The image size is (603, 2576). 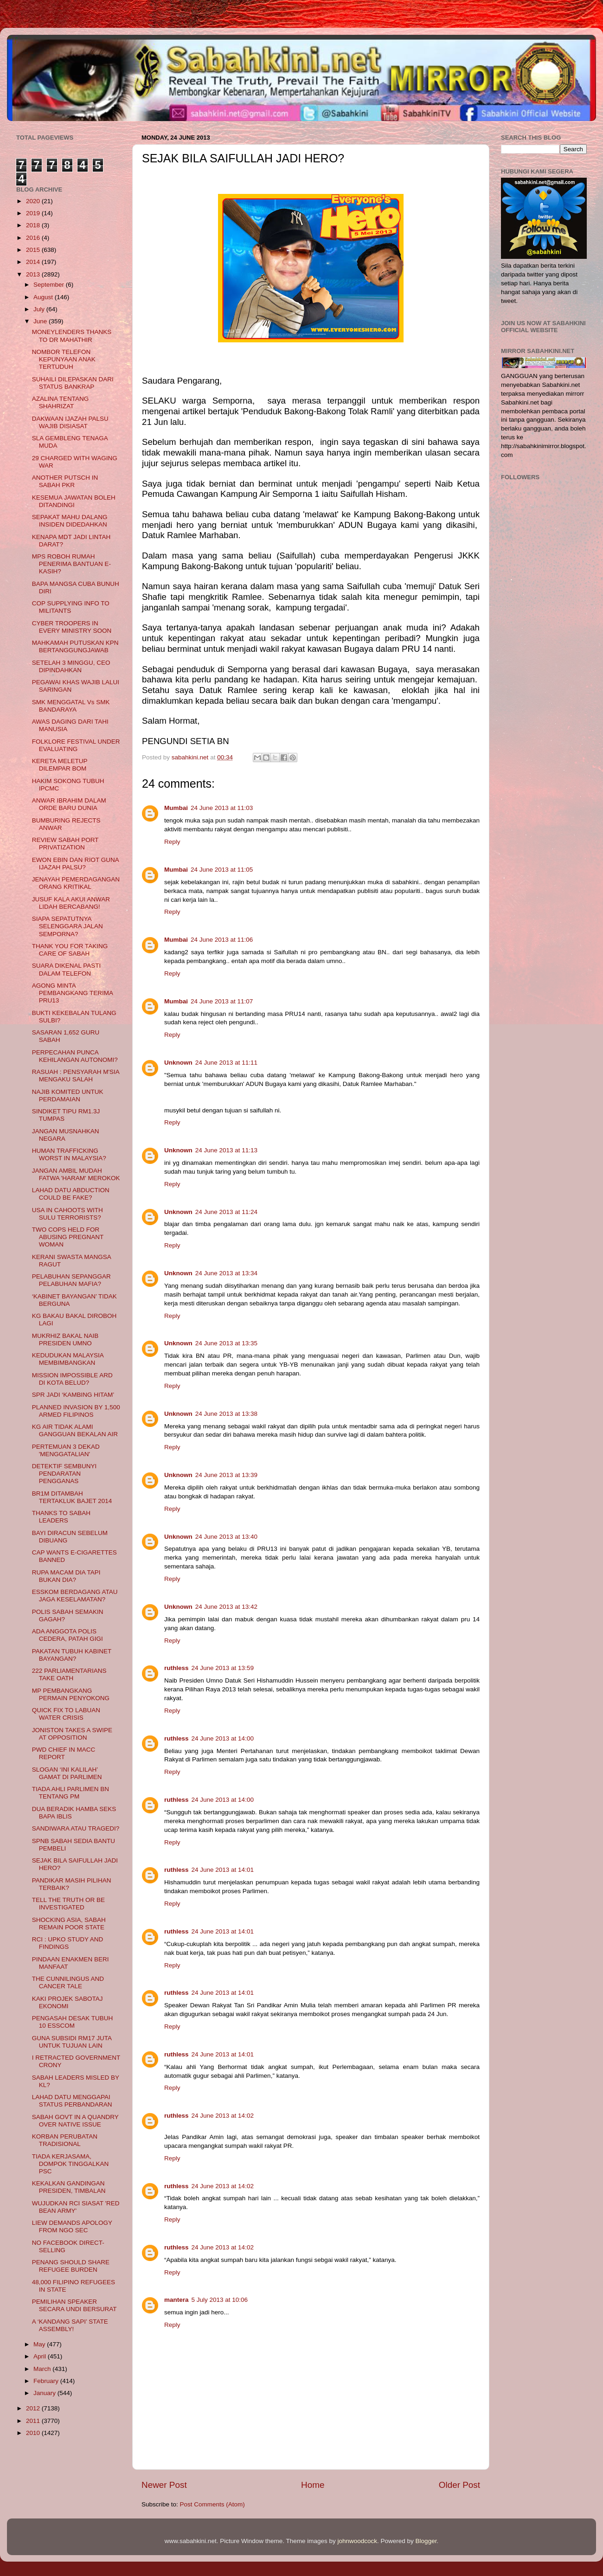 I want to click on 24 June 2013 at 14:02, so click(x=223, y=2115).